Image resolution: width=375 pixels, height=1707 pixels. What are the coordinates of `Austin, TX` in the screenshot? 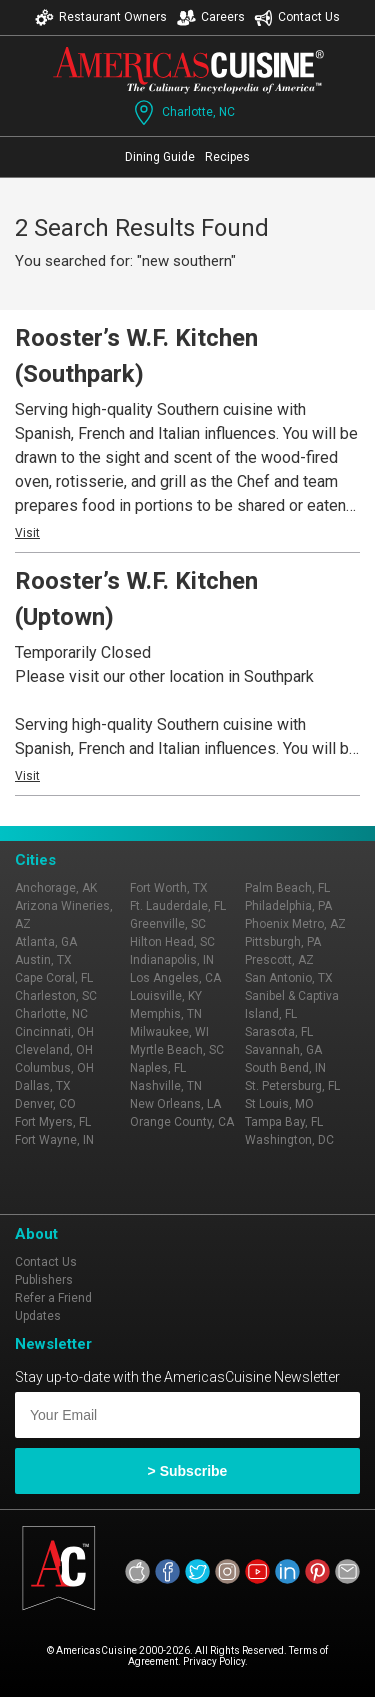 It's located at (43, 960).